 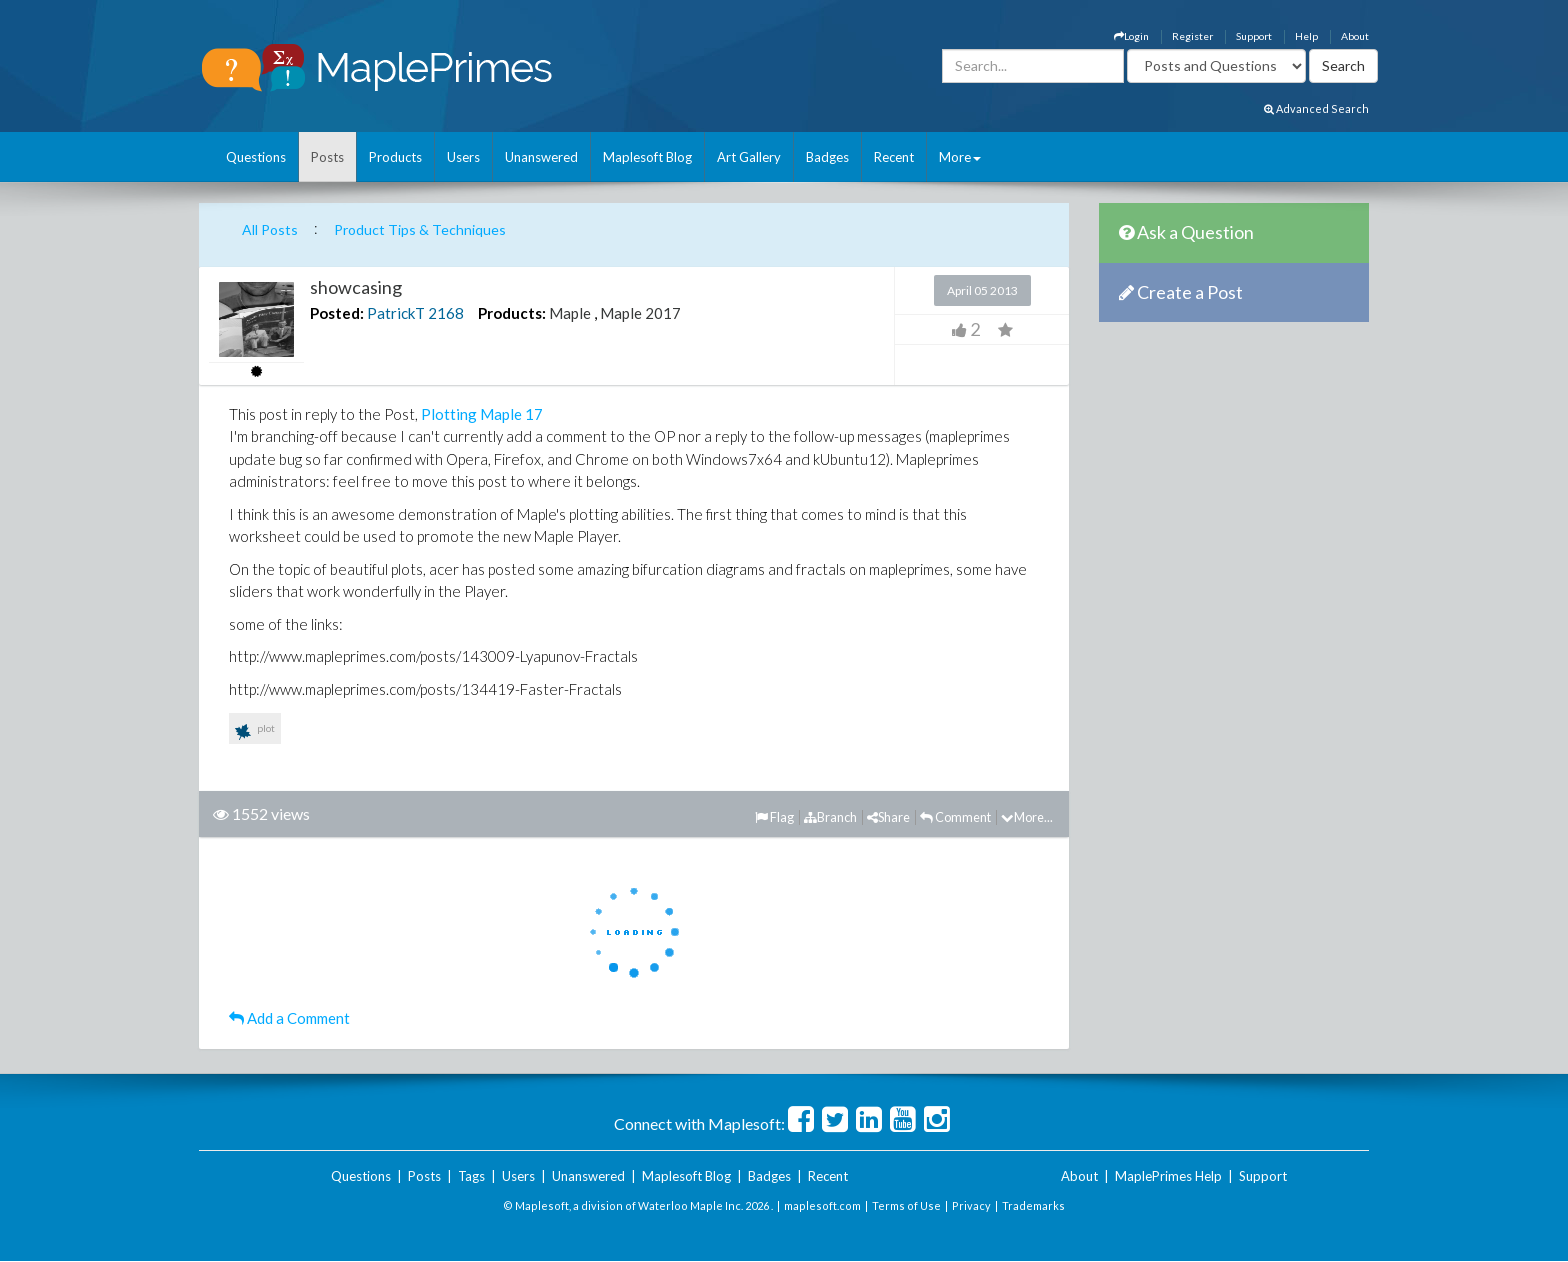 I want to click on Art Gallery, so click(x=749, y=157).